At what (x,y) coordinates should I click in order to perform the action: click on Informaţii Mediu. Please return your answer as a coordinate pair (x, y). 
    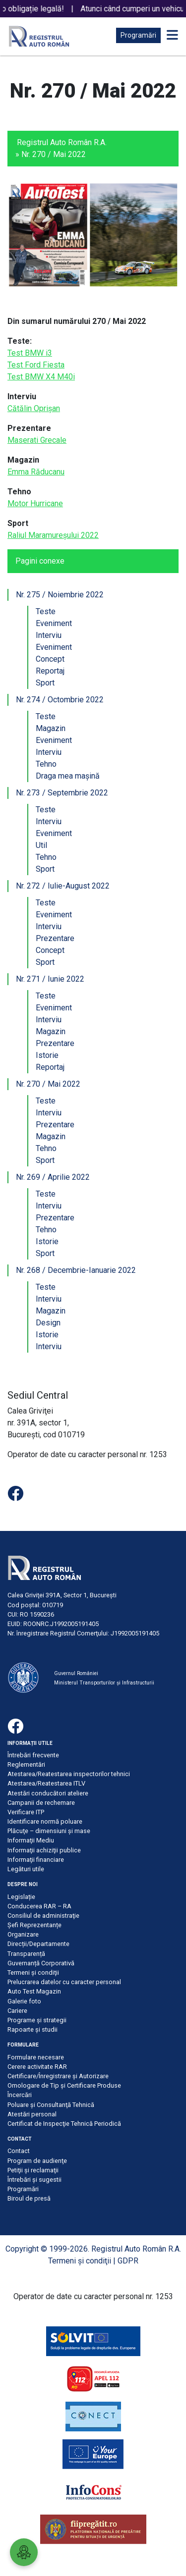
    Looking at the image, I should click on (30, 1840).